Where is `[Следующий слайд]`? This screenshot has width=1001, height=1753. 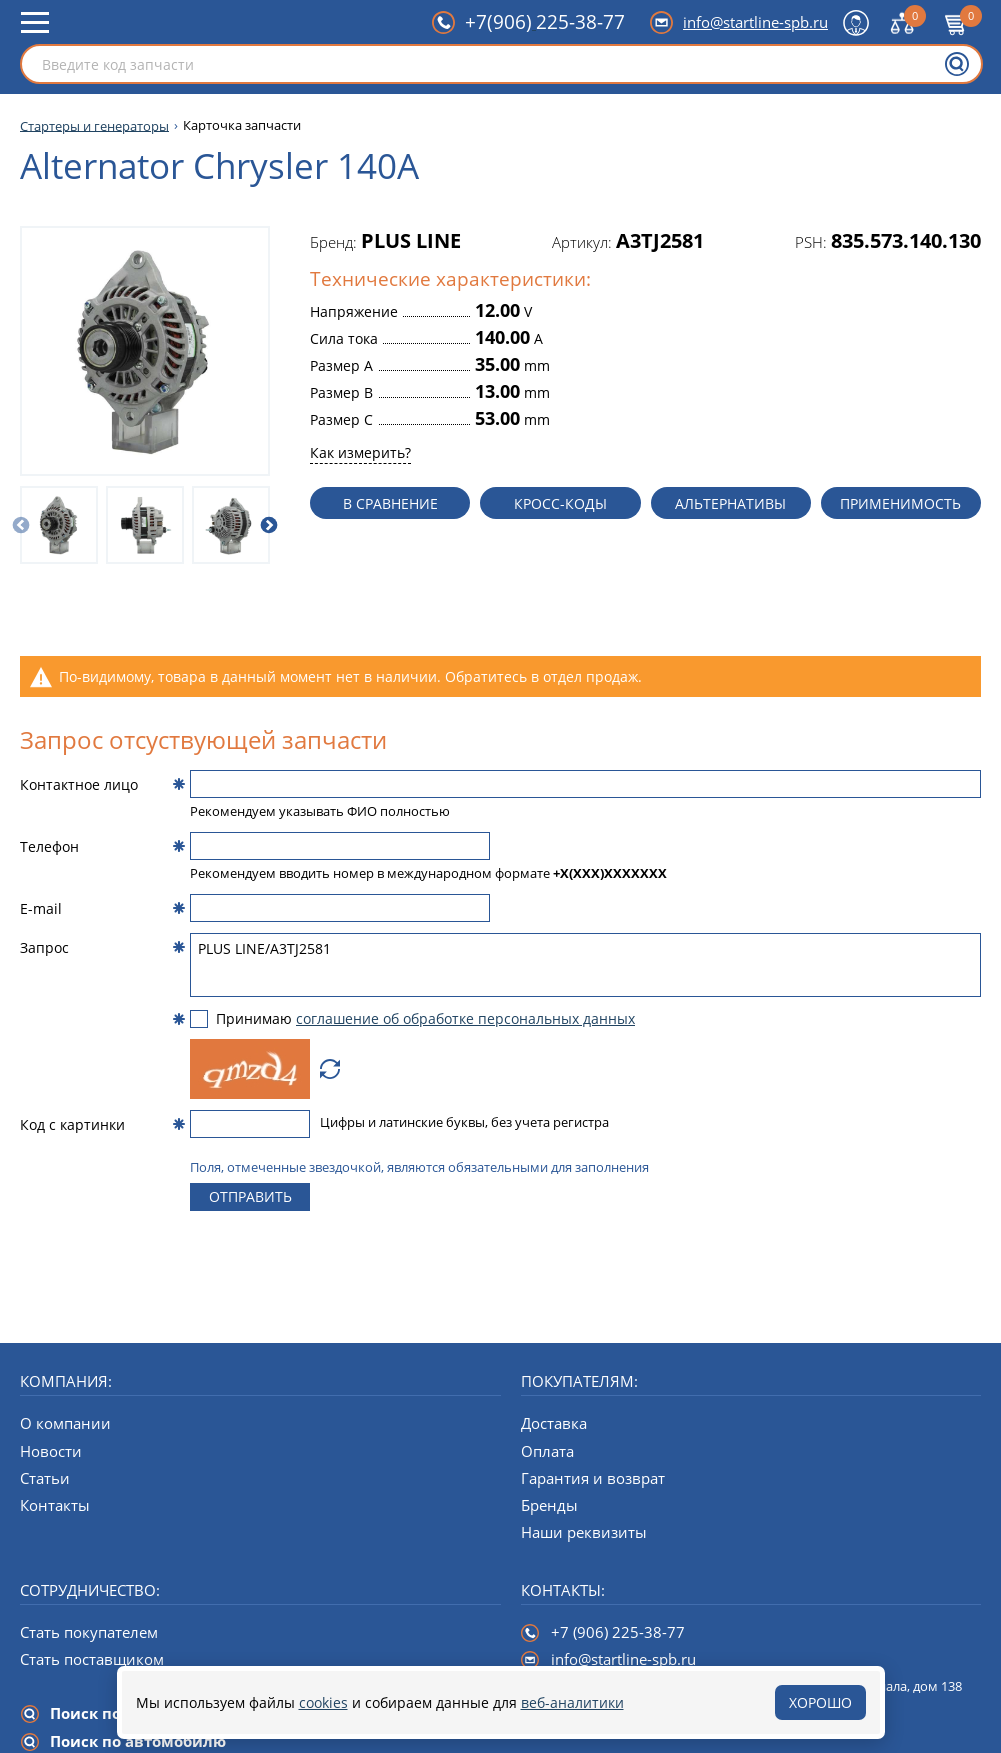
[Следующий слайд] is located at coordinates (269, 525).